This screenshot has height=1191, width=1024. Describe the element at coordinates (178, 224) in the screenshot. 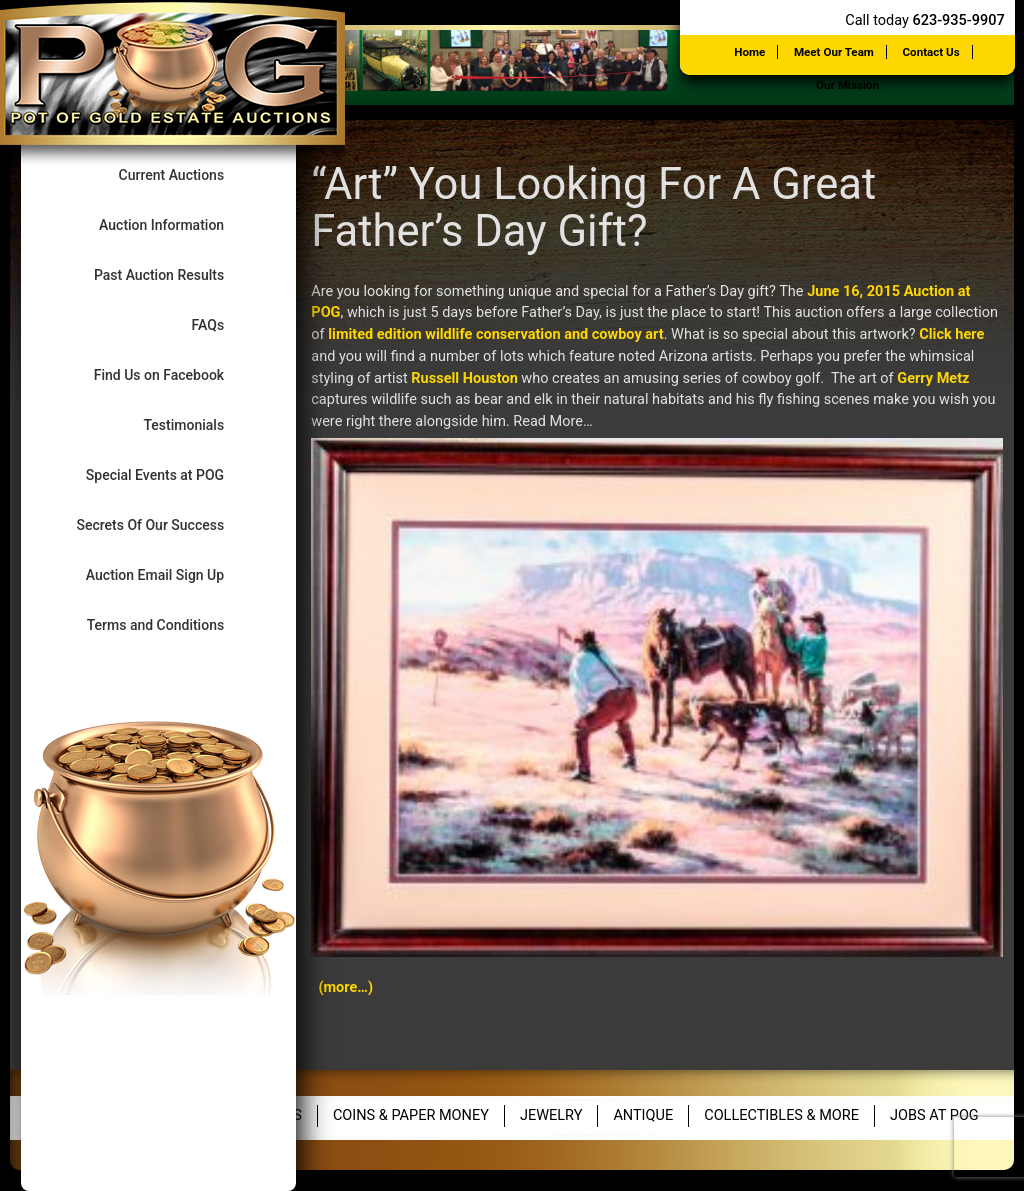

I see `Auction Information` at that location.